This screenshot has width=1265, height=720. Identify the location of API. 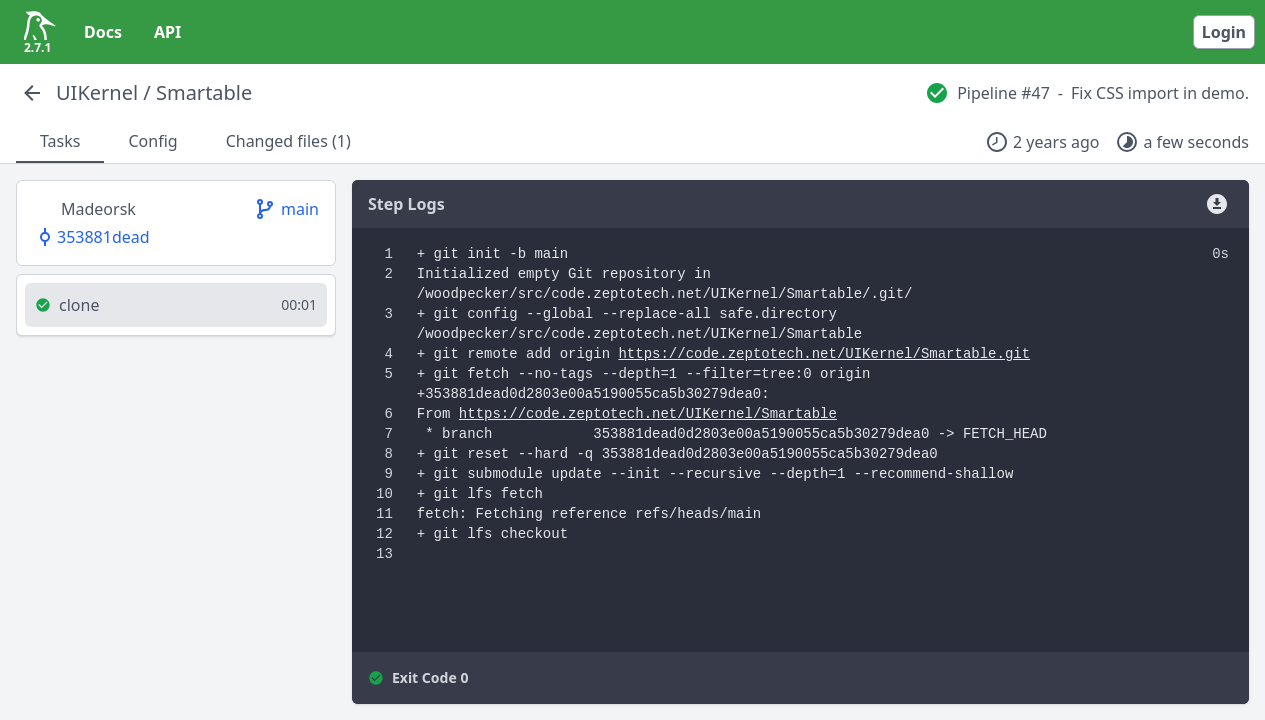
(167, 32).